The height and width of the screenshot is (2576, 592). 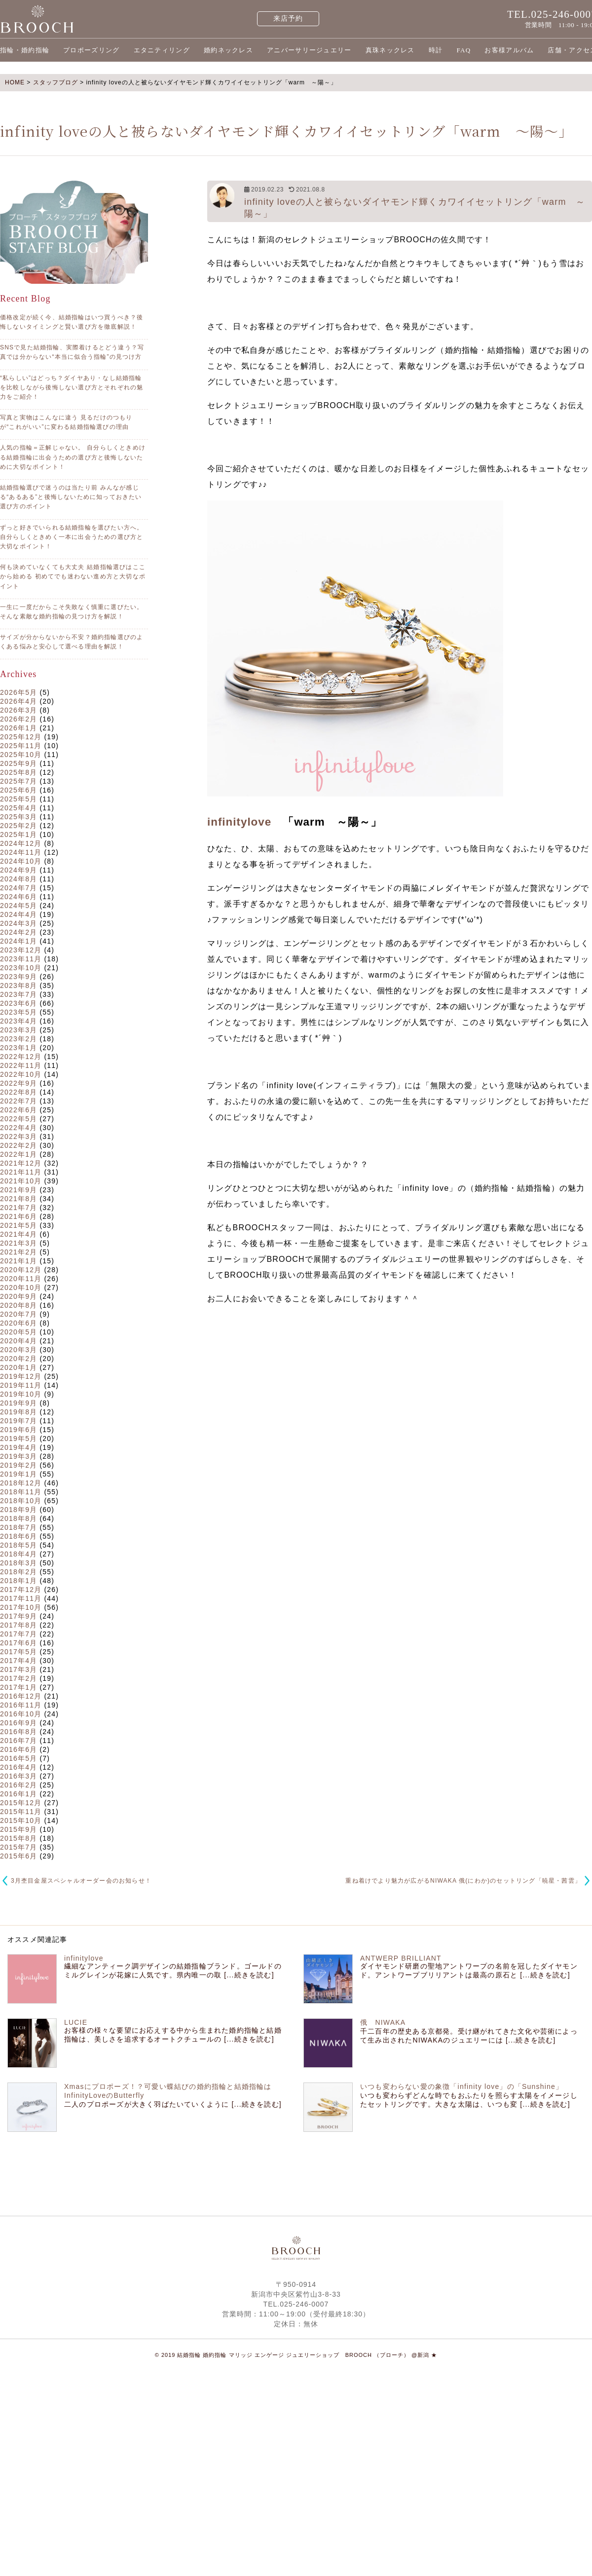 I want to click on 2025年7月, so click(x=18, y=781).